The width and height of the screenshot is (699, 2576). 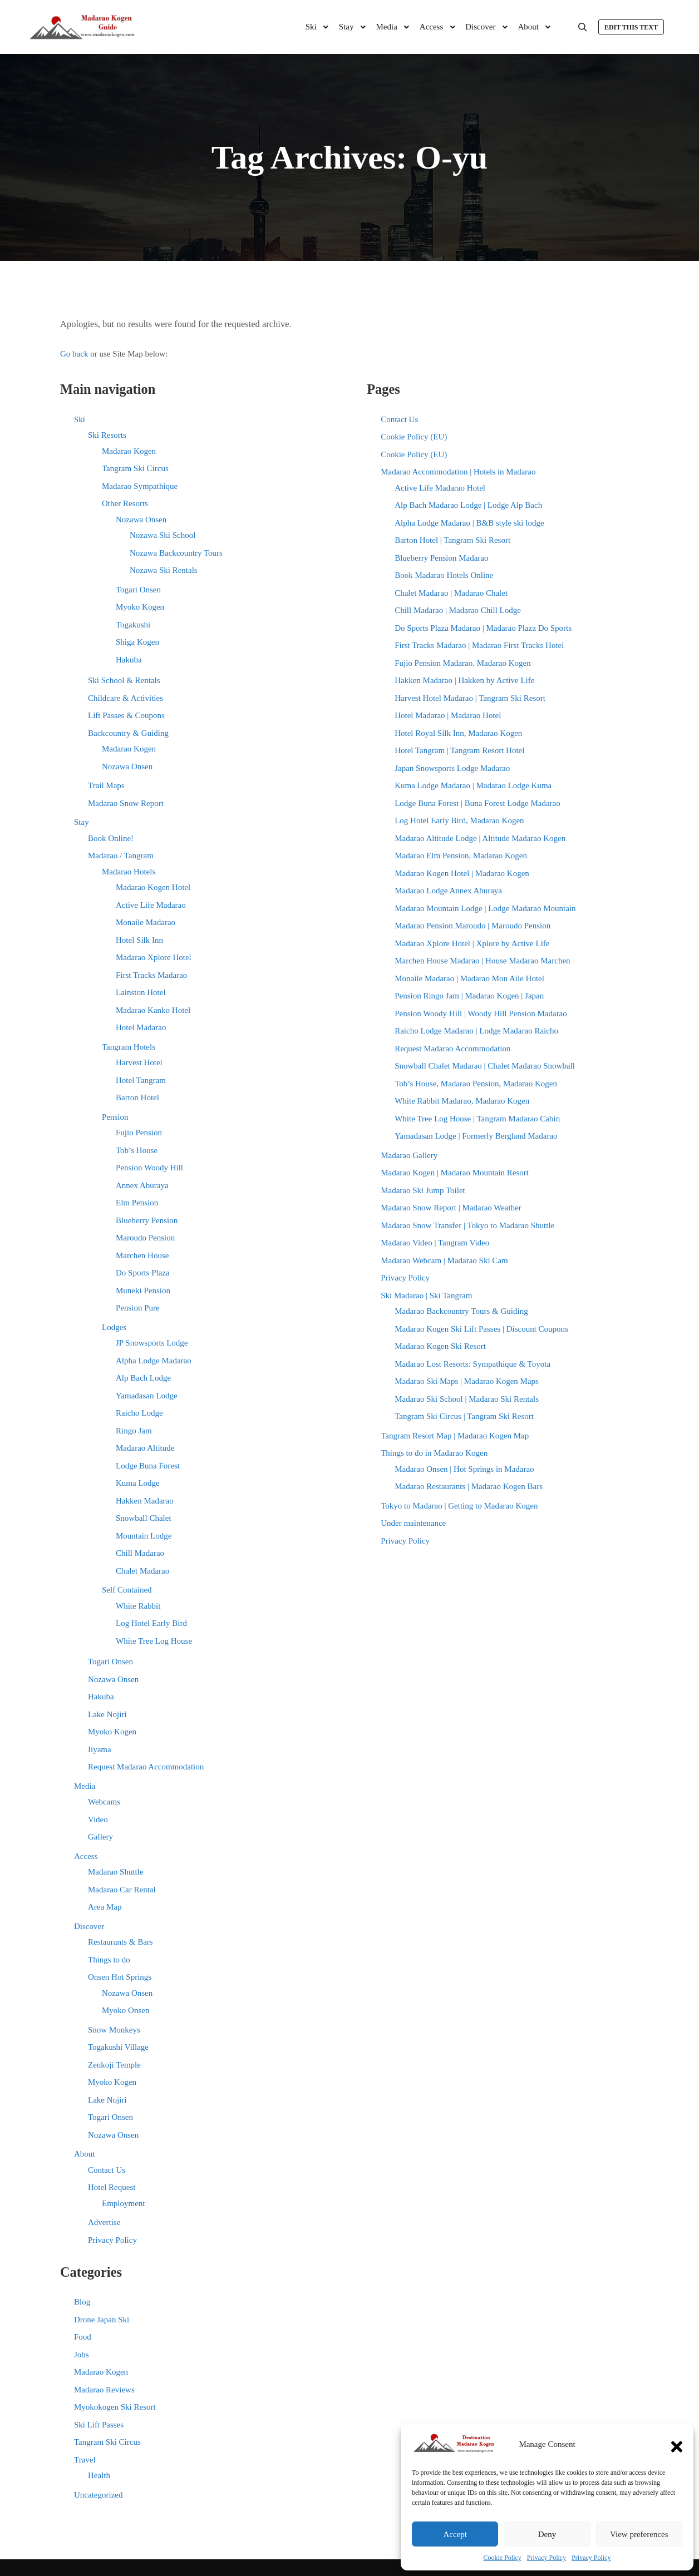 I want to click on [button], so click(x=676, y=2444).